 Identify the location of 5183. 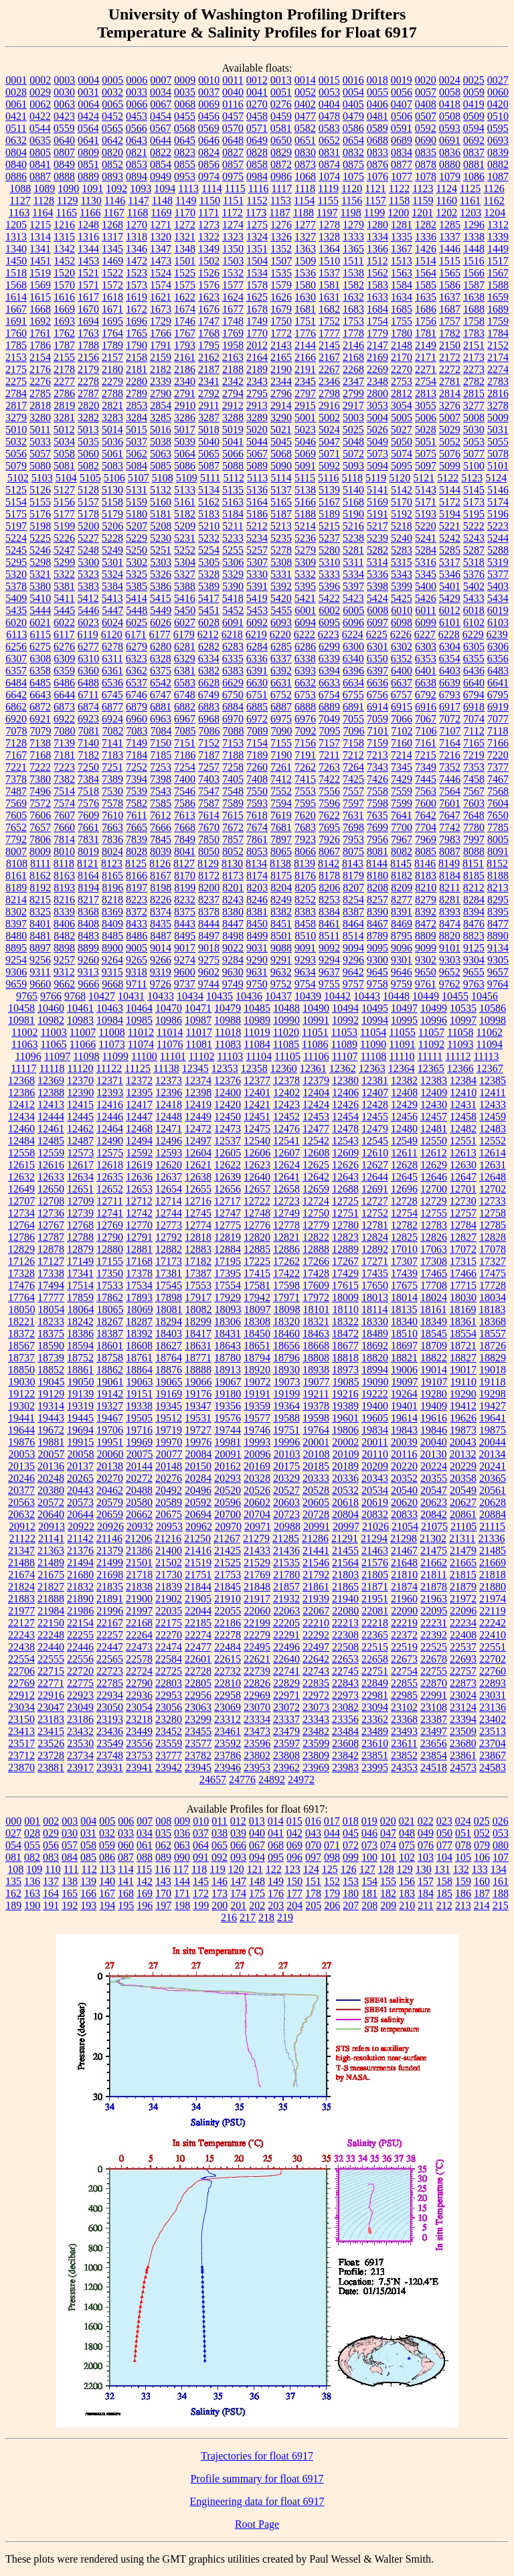
(209, 514).